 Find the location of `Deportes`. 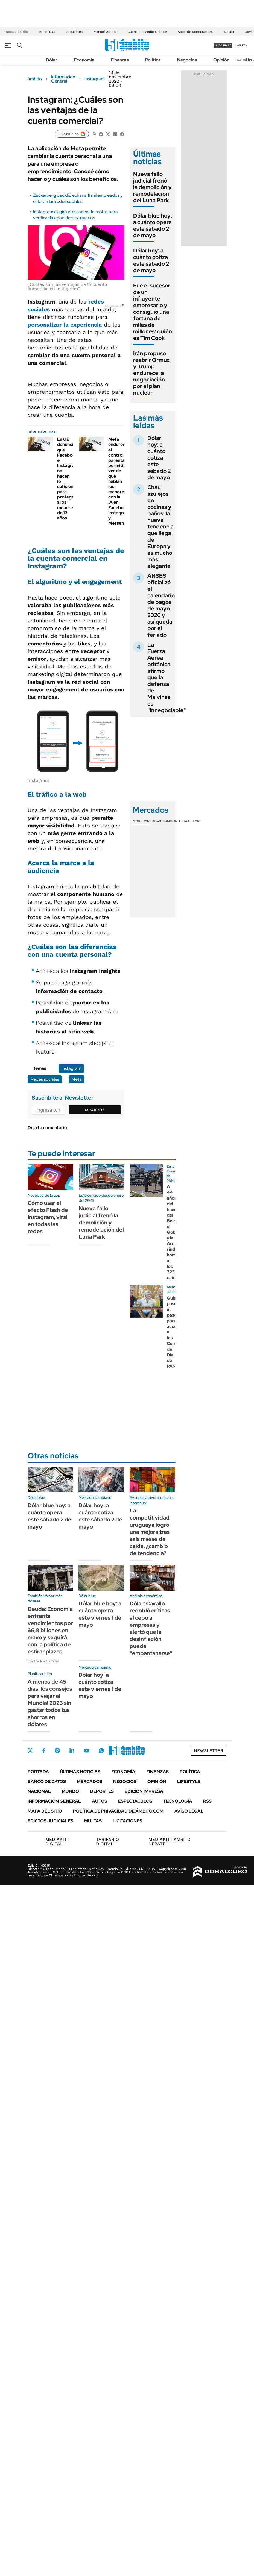

Deportes is located at coordinates (102, 1791).